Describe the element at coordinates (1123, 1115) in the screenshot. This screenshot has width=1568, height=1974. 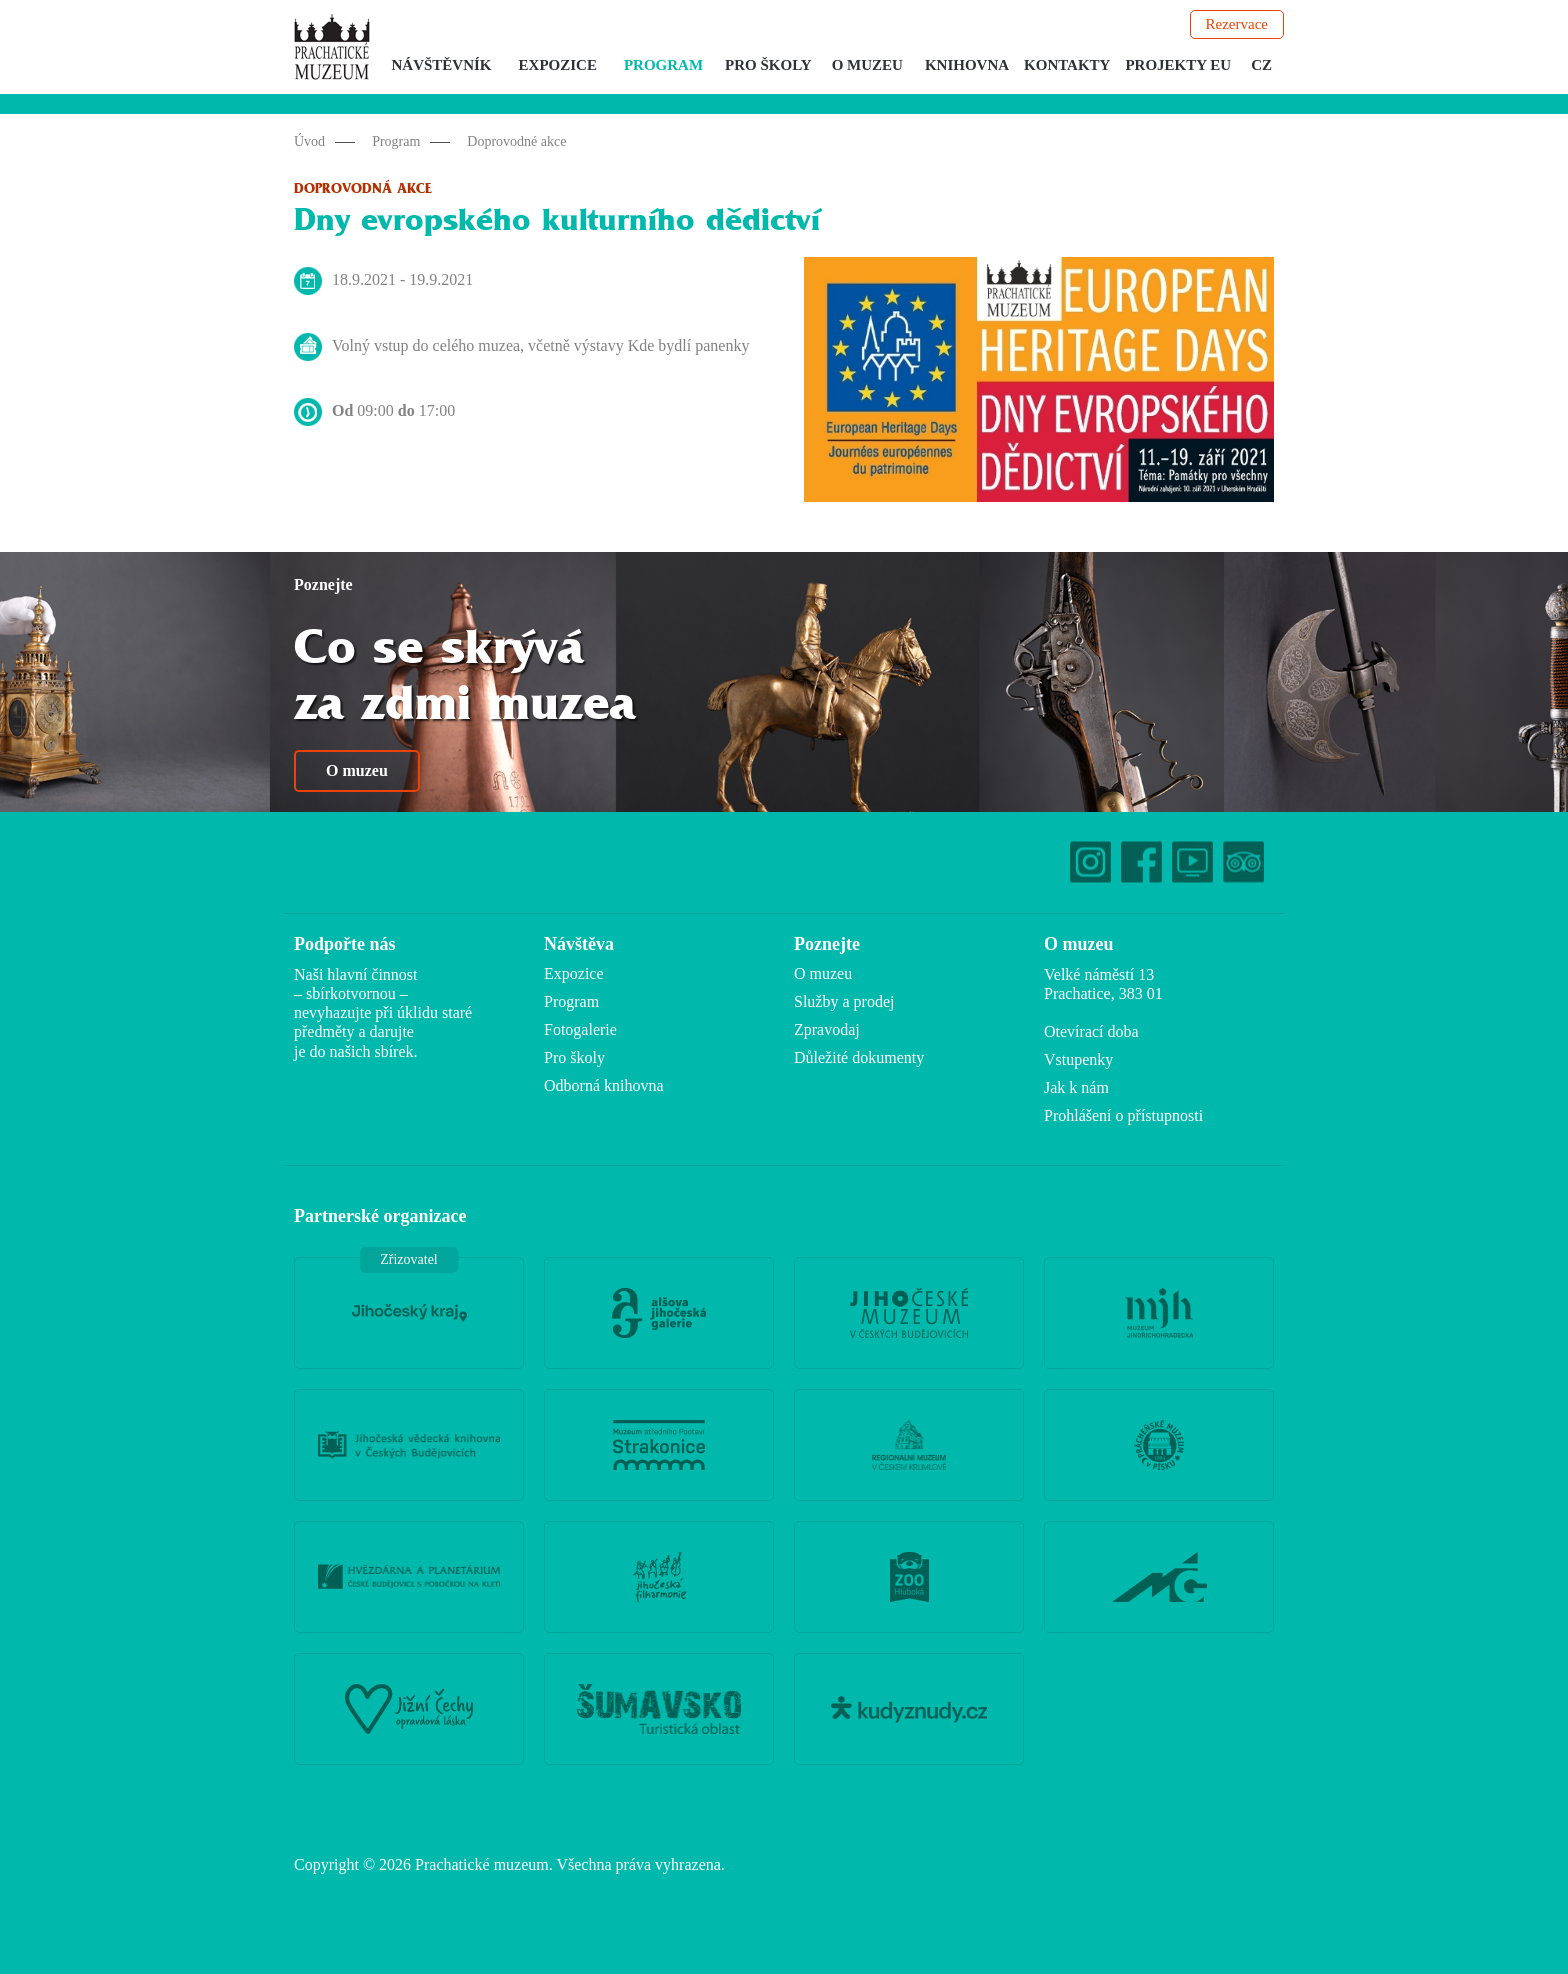
I see `Prohlášení o přístupnosti` at that location.